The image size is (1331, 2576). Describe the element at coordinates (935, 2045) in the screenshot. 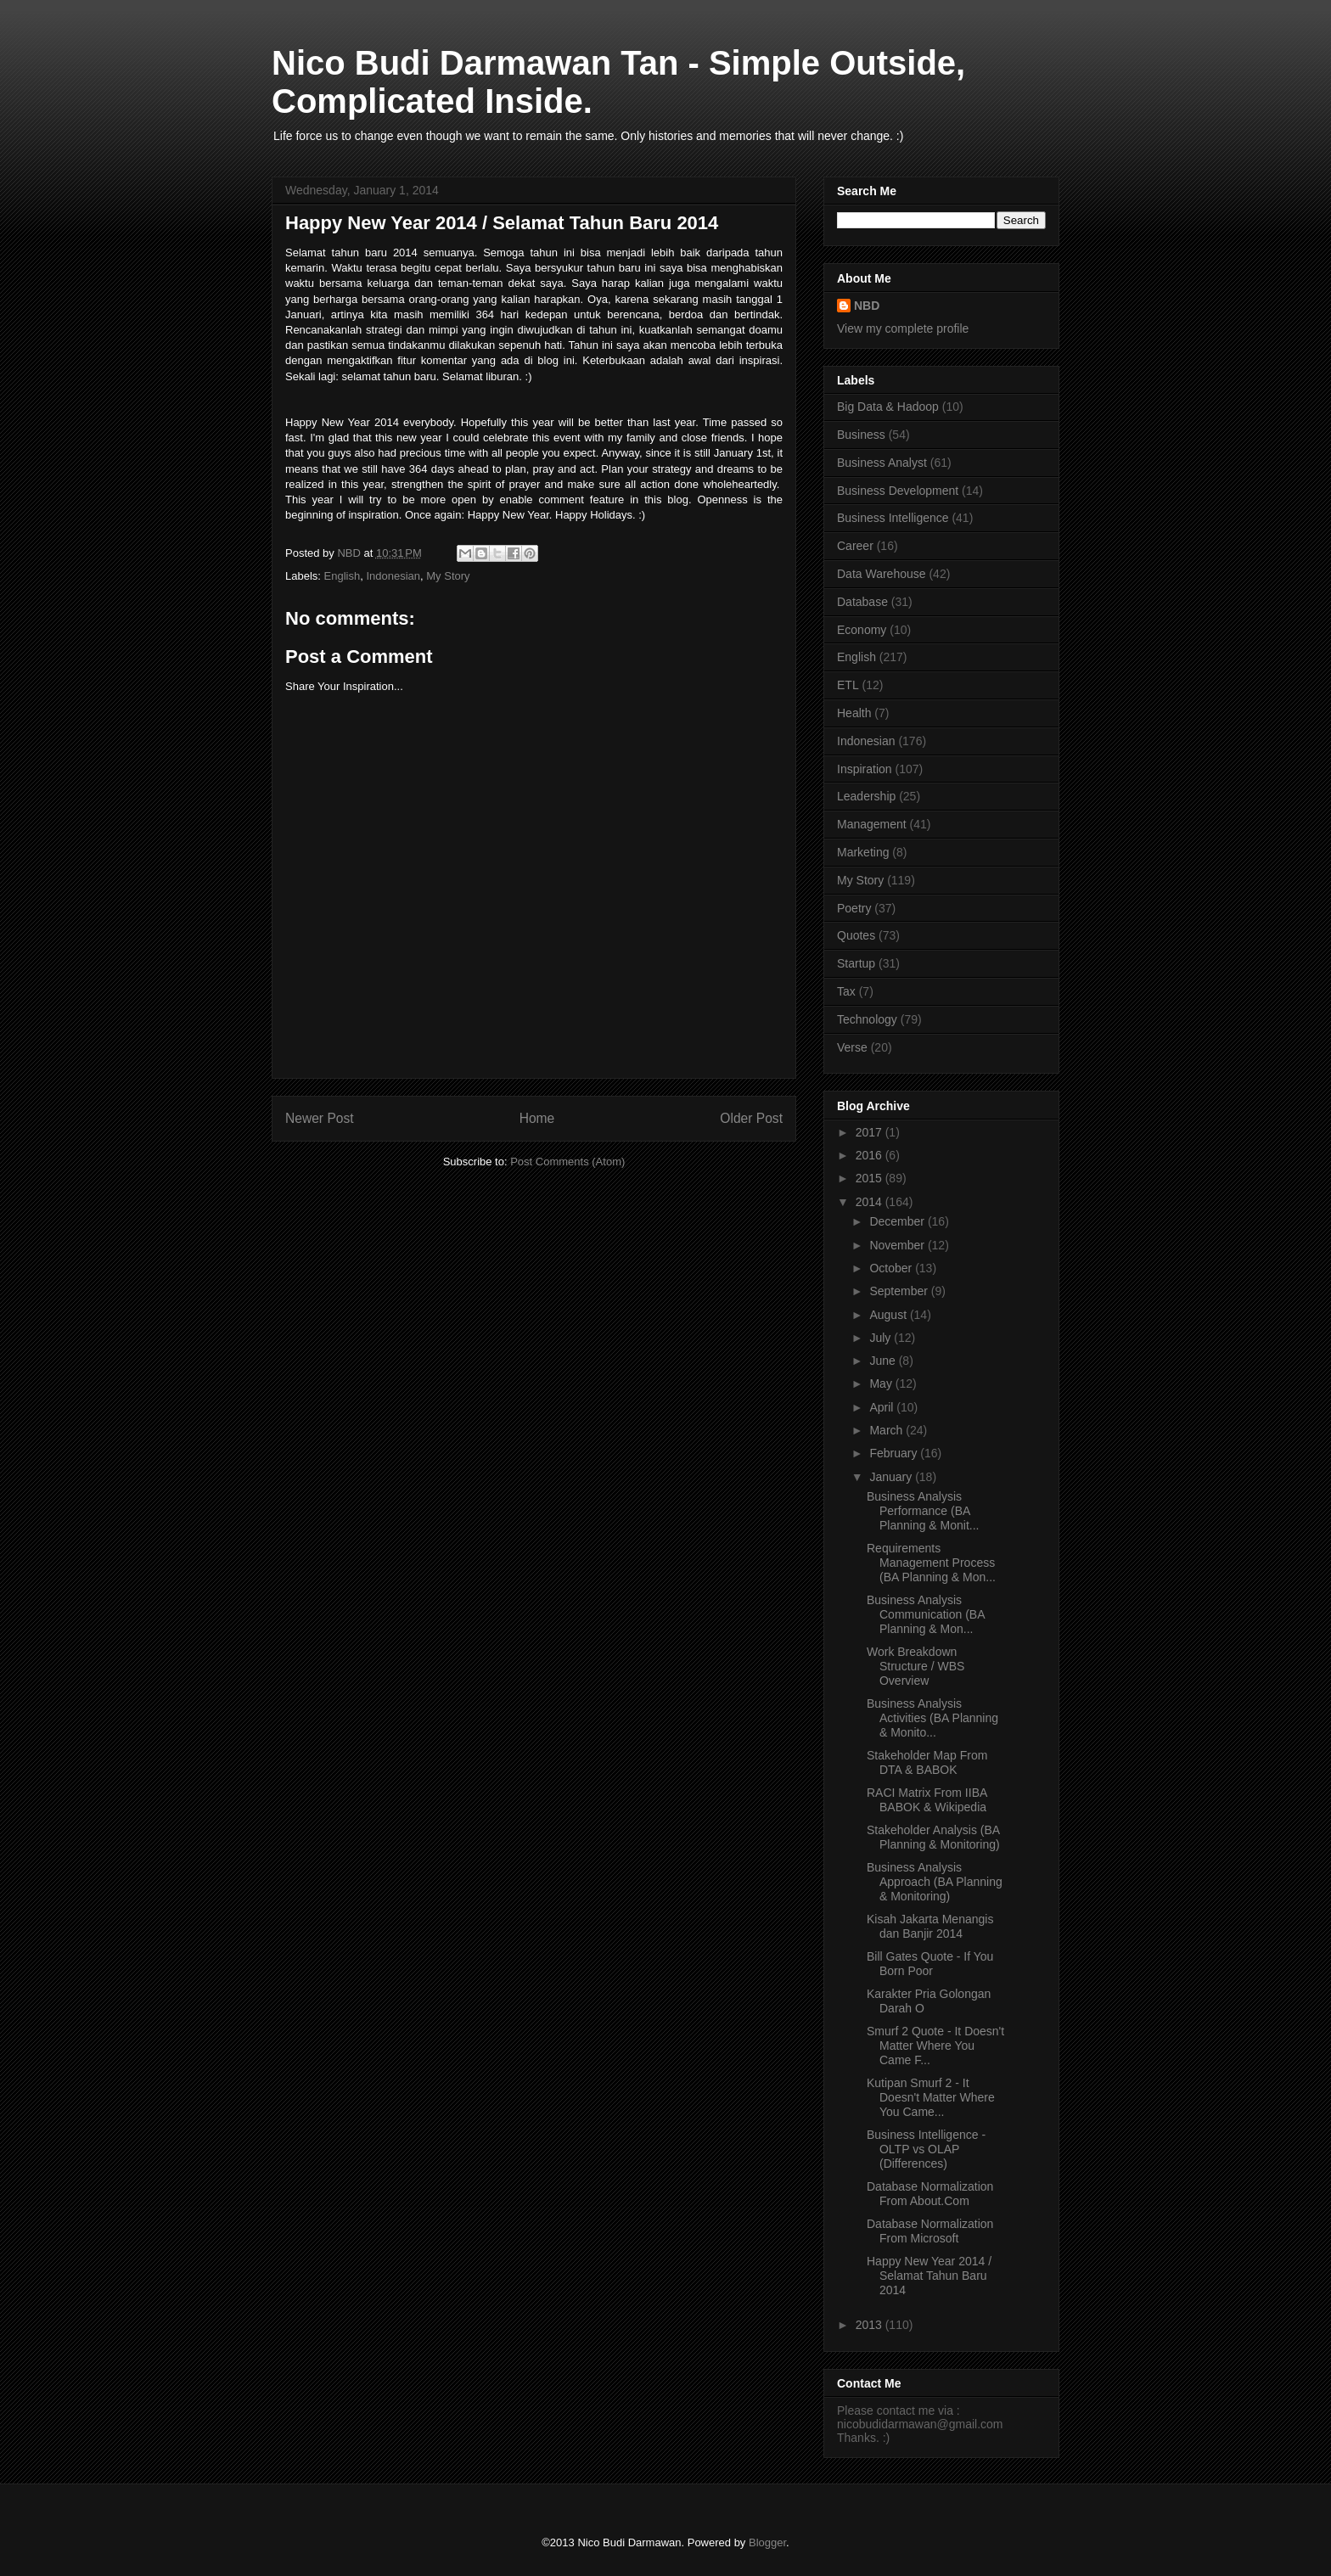

I see `Smurf 2 Quote - It Doesn't Matter Where You Came F...` at that location.